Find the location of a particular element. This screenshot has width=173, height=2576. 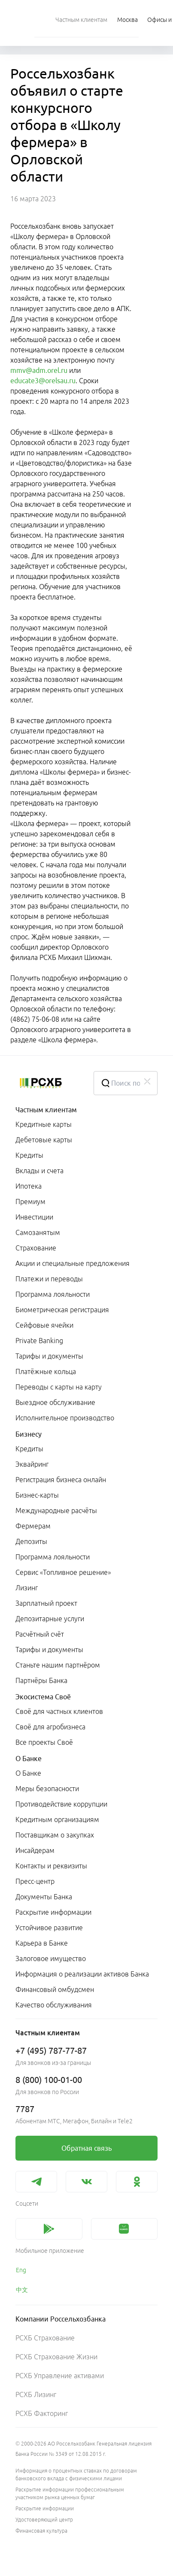

Партнёры Банка [link] is located at coordinates (41, 1680).